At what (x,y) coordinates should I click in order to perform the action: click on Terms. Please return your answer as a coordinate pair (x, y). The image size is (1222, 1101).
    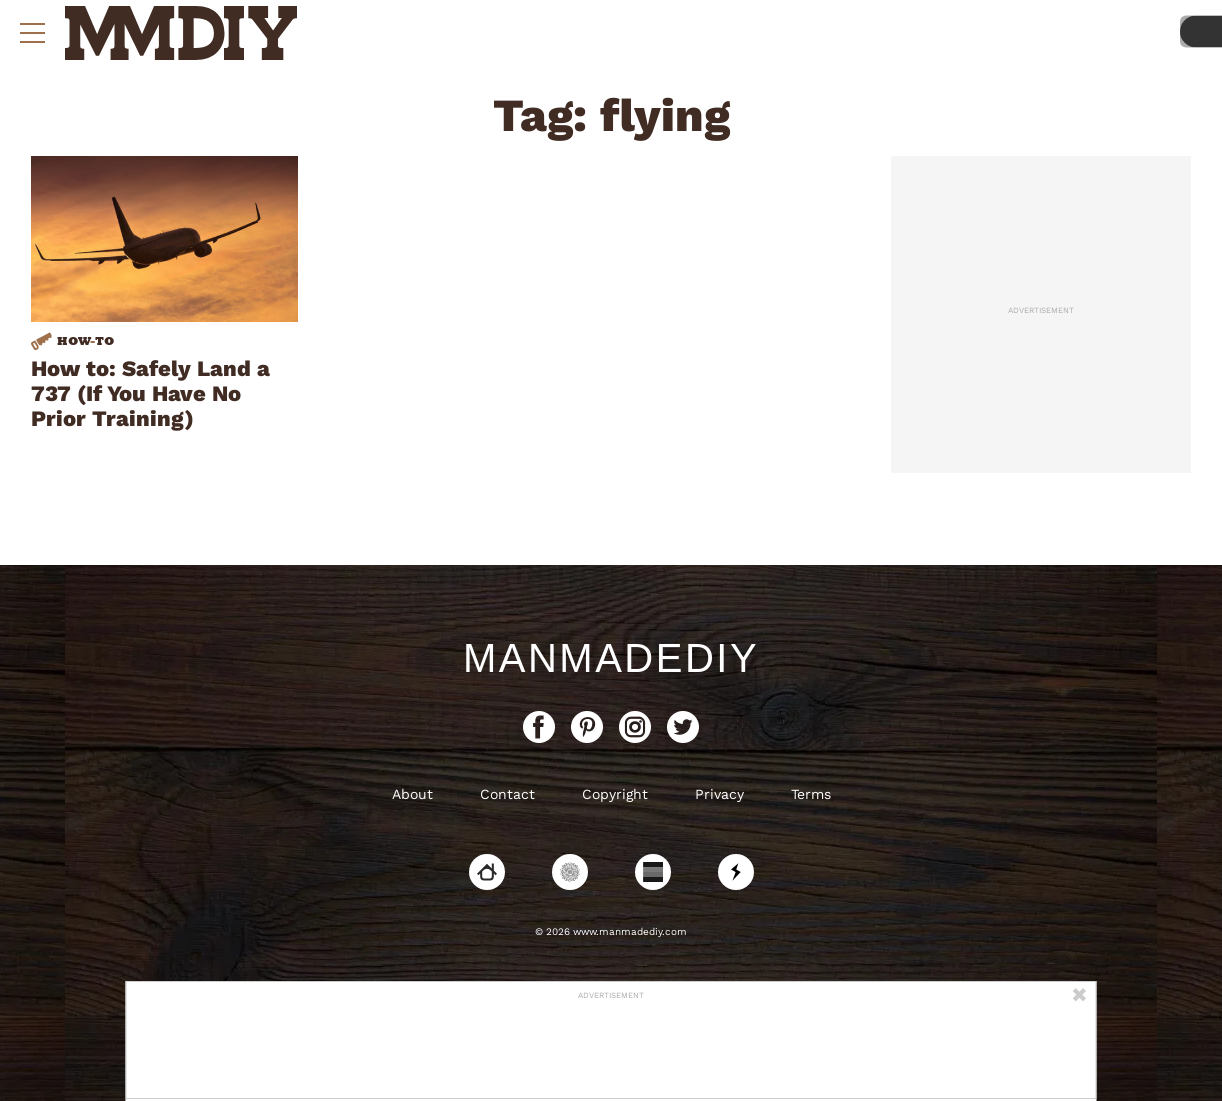
    Looking at the image, I should click on (811, 794).